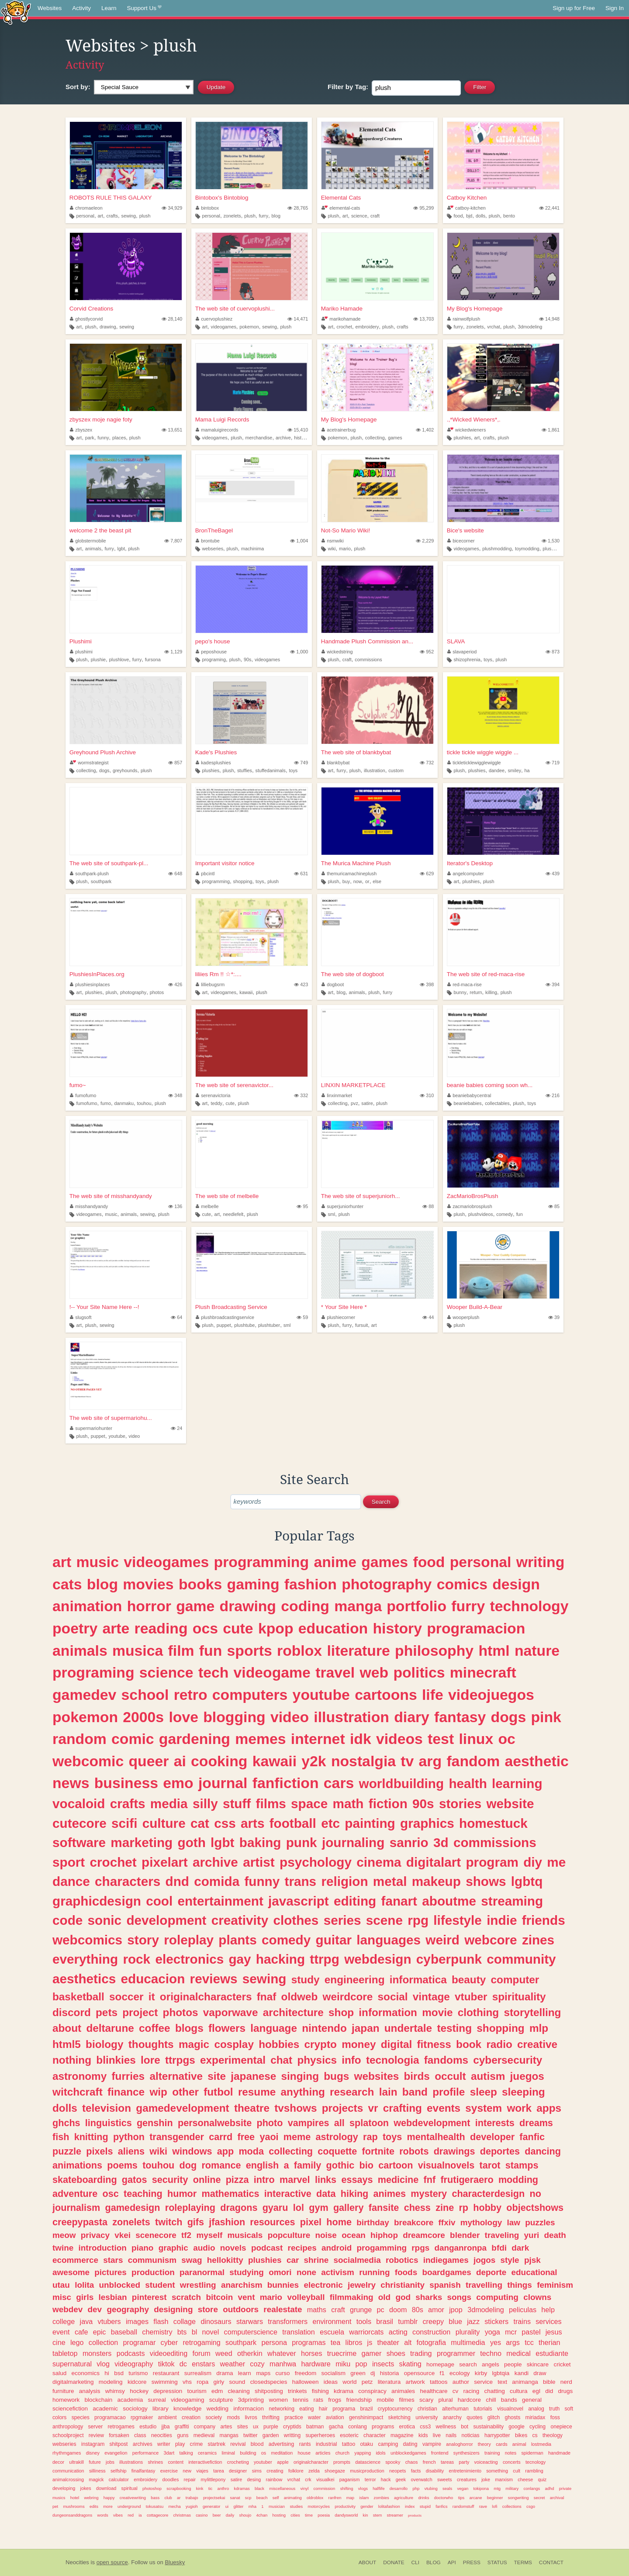 This screenshot has height=2576, width=629. I want to click on ocs, so click(205, 1628).